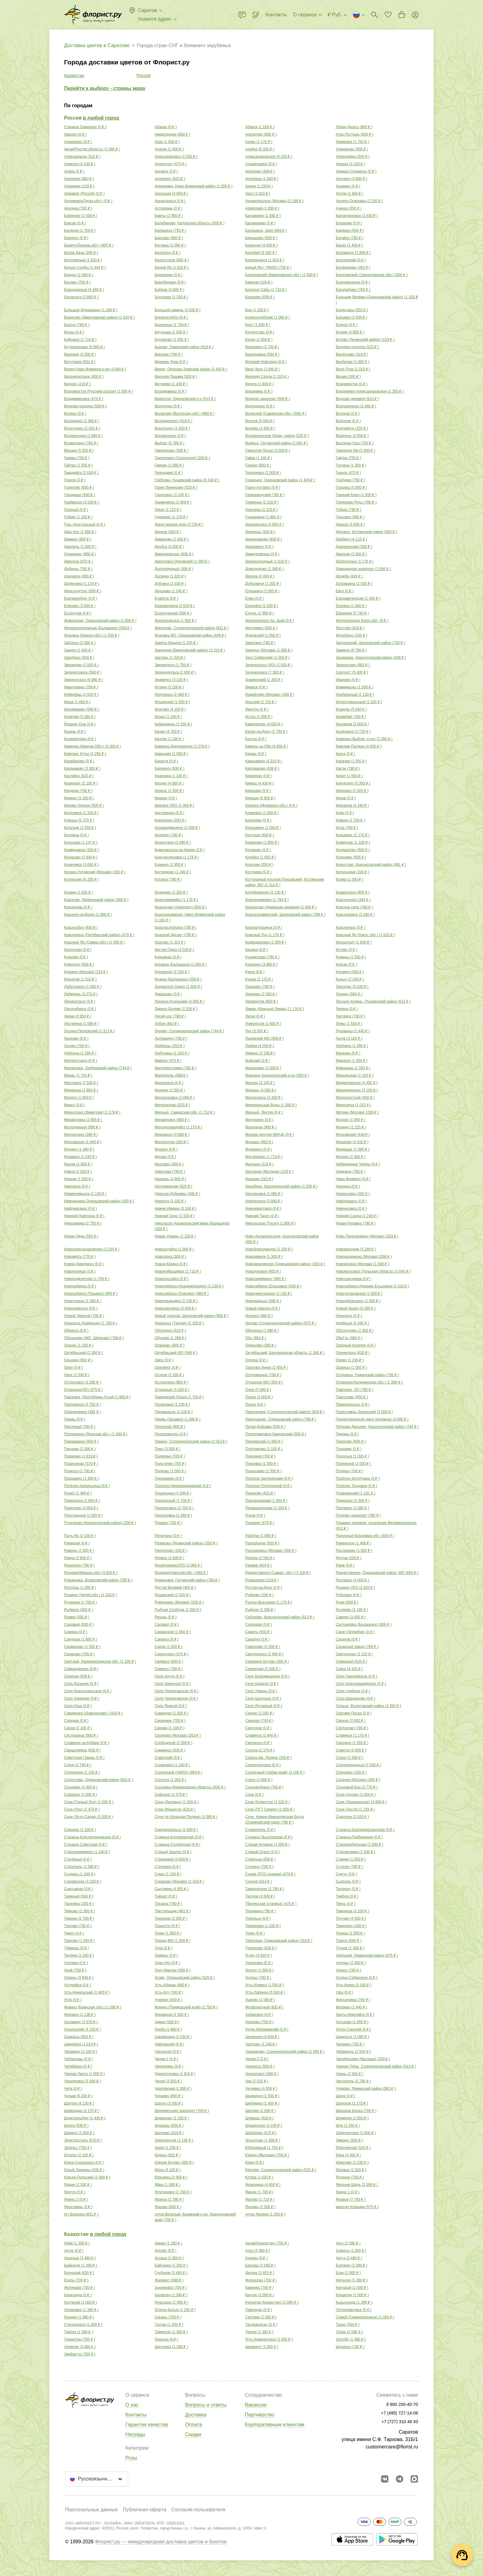  Describe the element at coordinates (261, 502) in the screenshot. I see `Гремячье ( )` at that location.